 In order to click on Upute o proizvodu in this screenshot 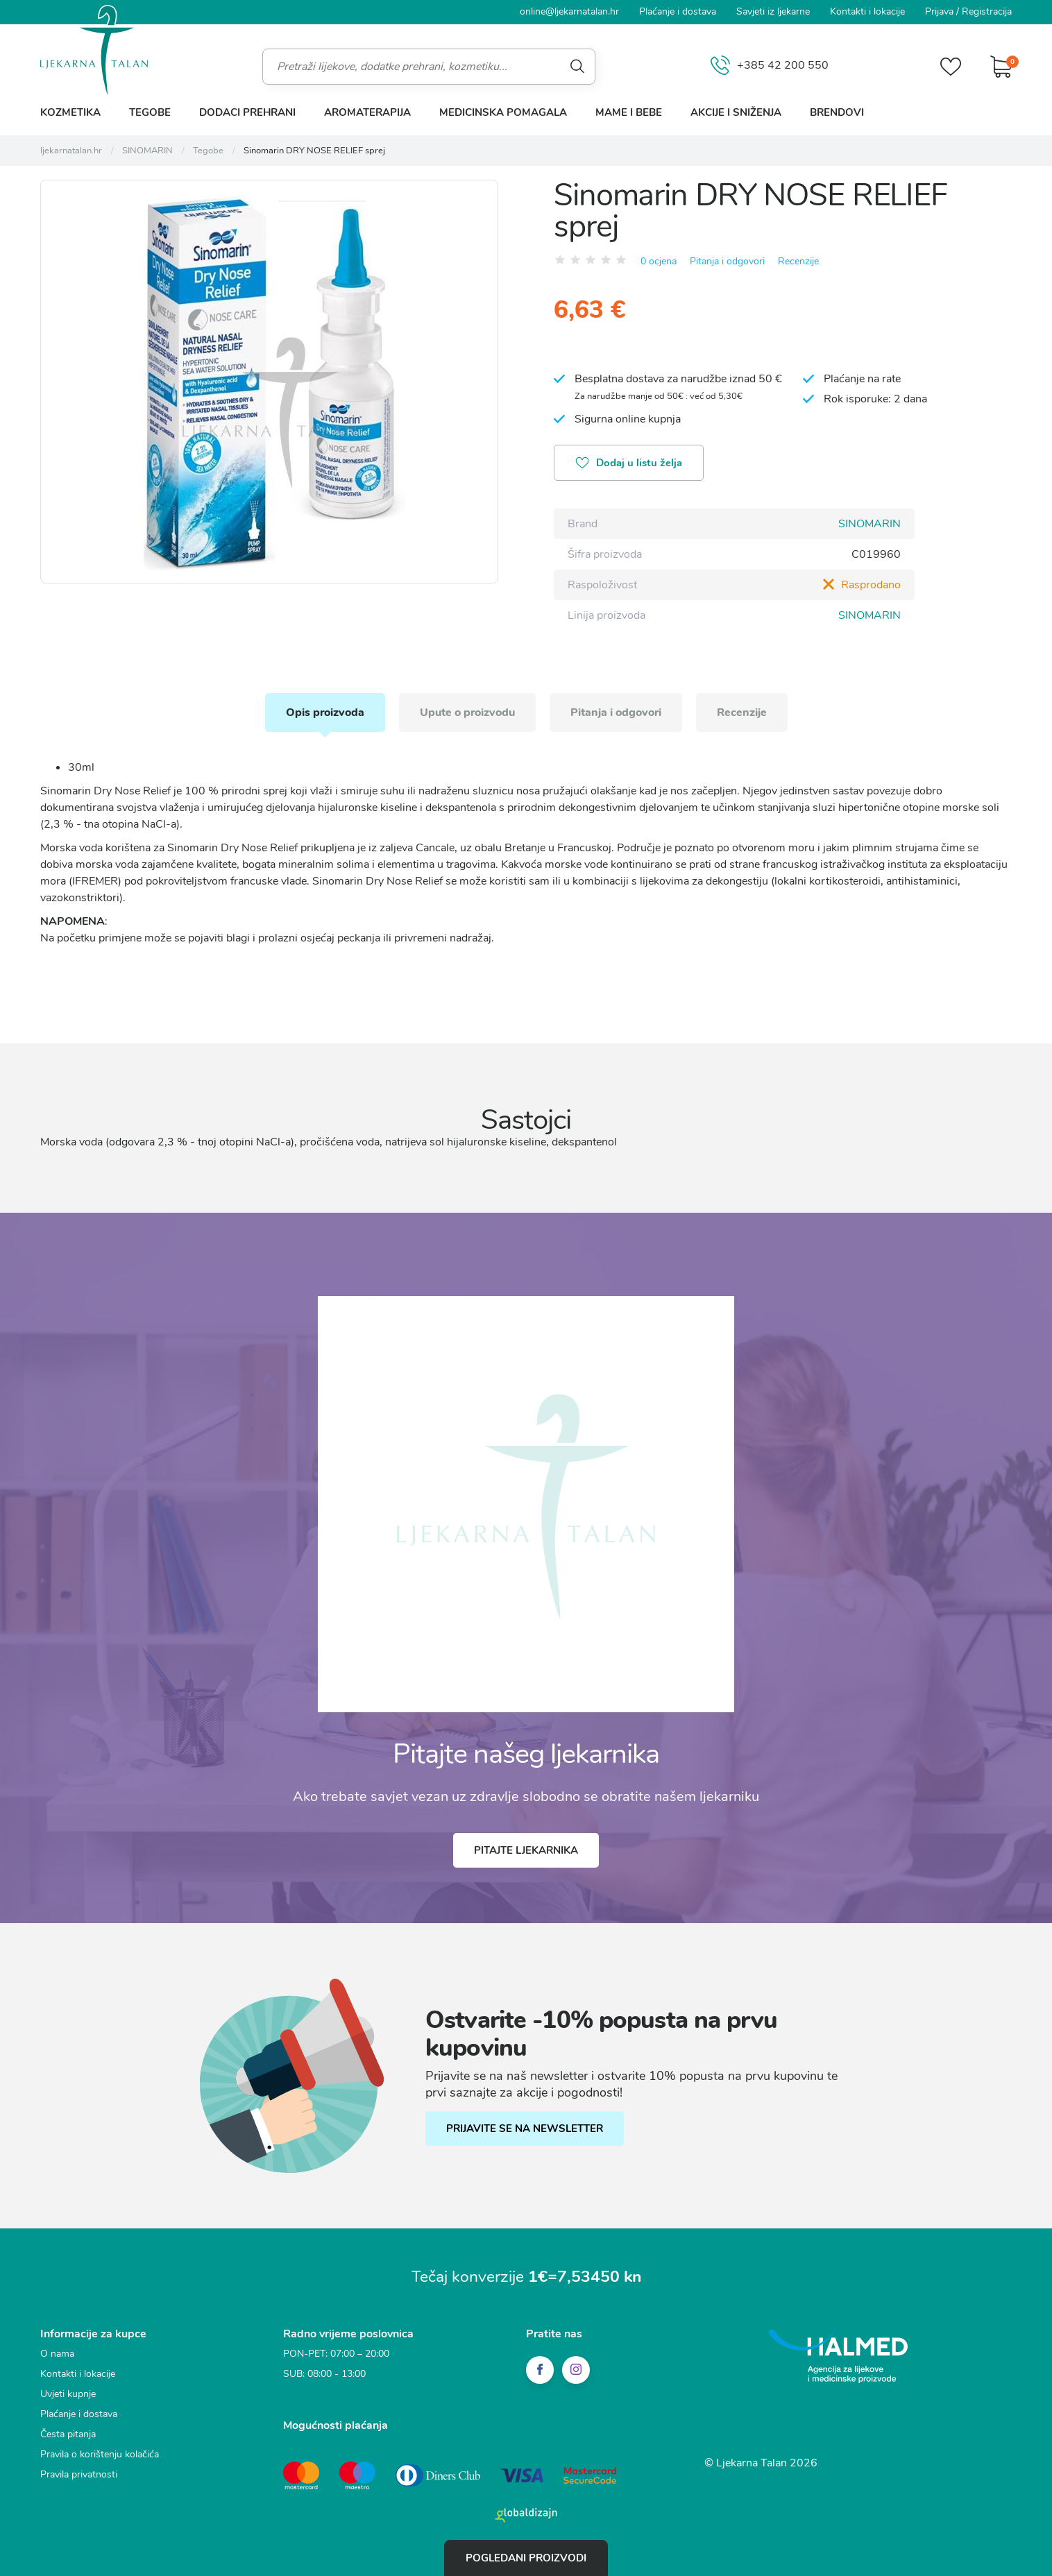, I will do `click(467, 712)`.